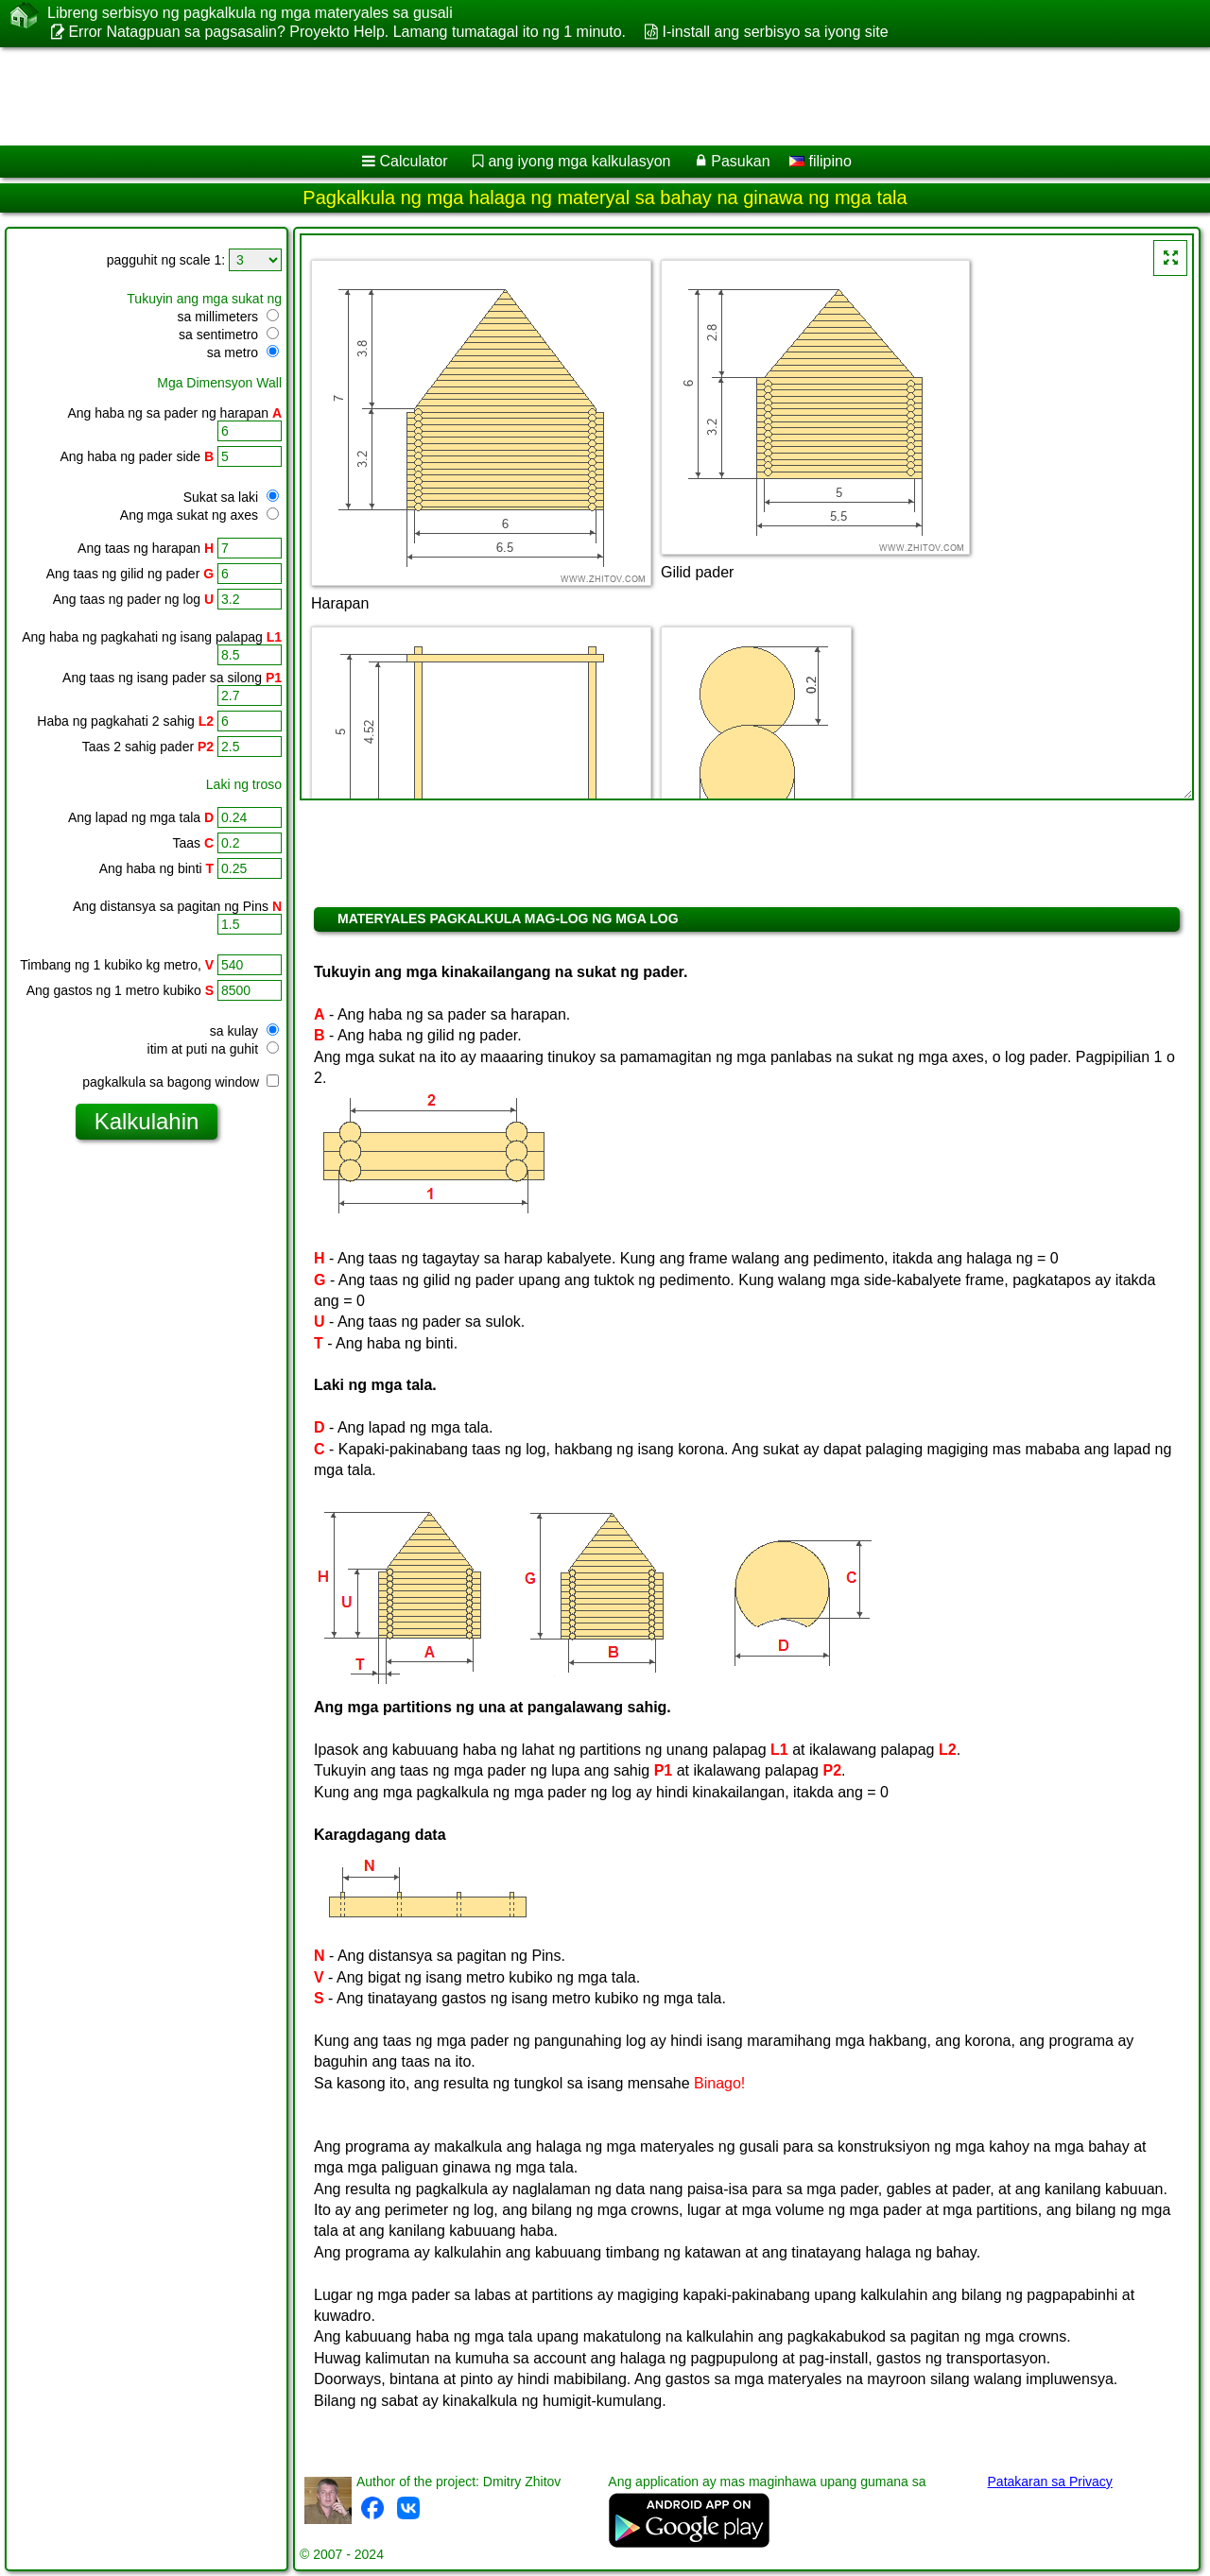  What do you see at coordinates (231, 497) in the screenshot?
I see `Sukat sa laki` at bounding box center [231, 497].